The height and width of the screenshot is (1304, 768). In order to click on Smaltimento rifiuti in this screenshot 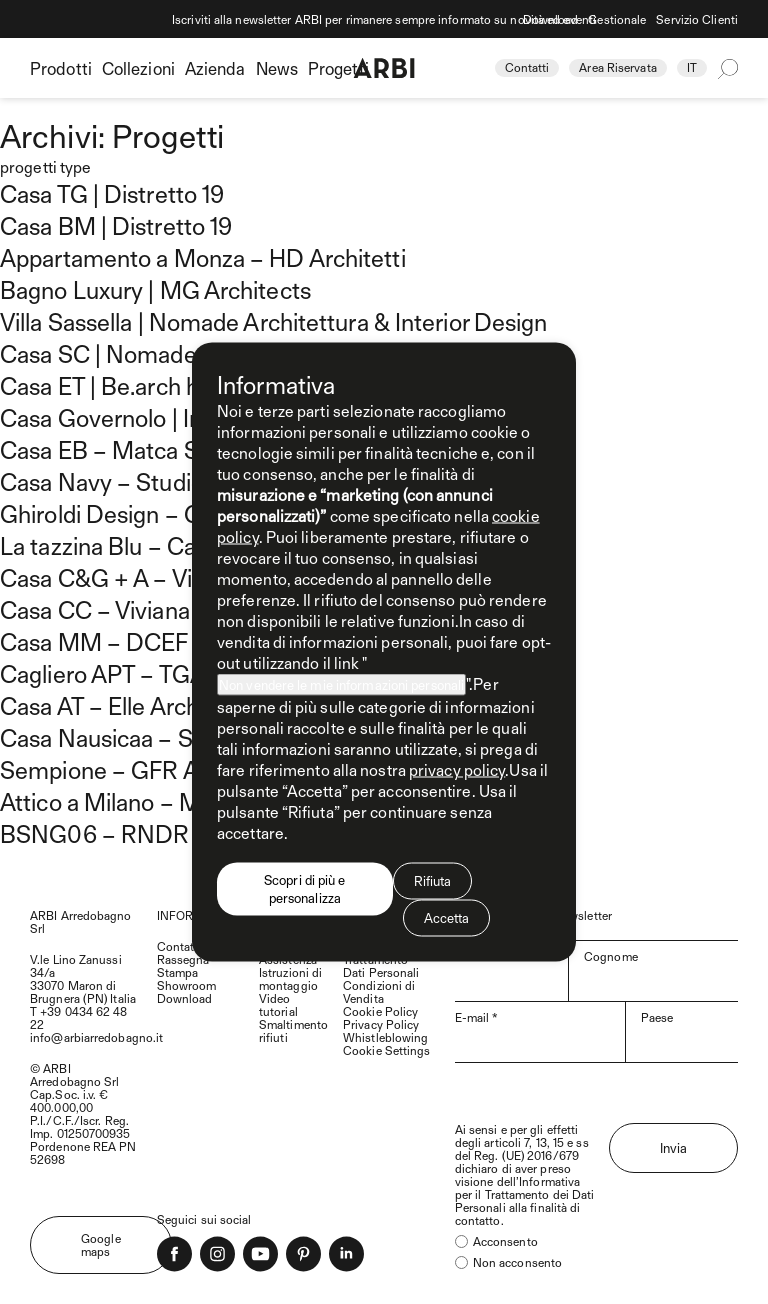, I will do `click(293, 1030)`.